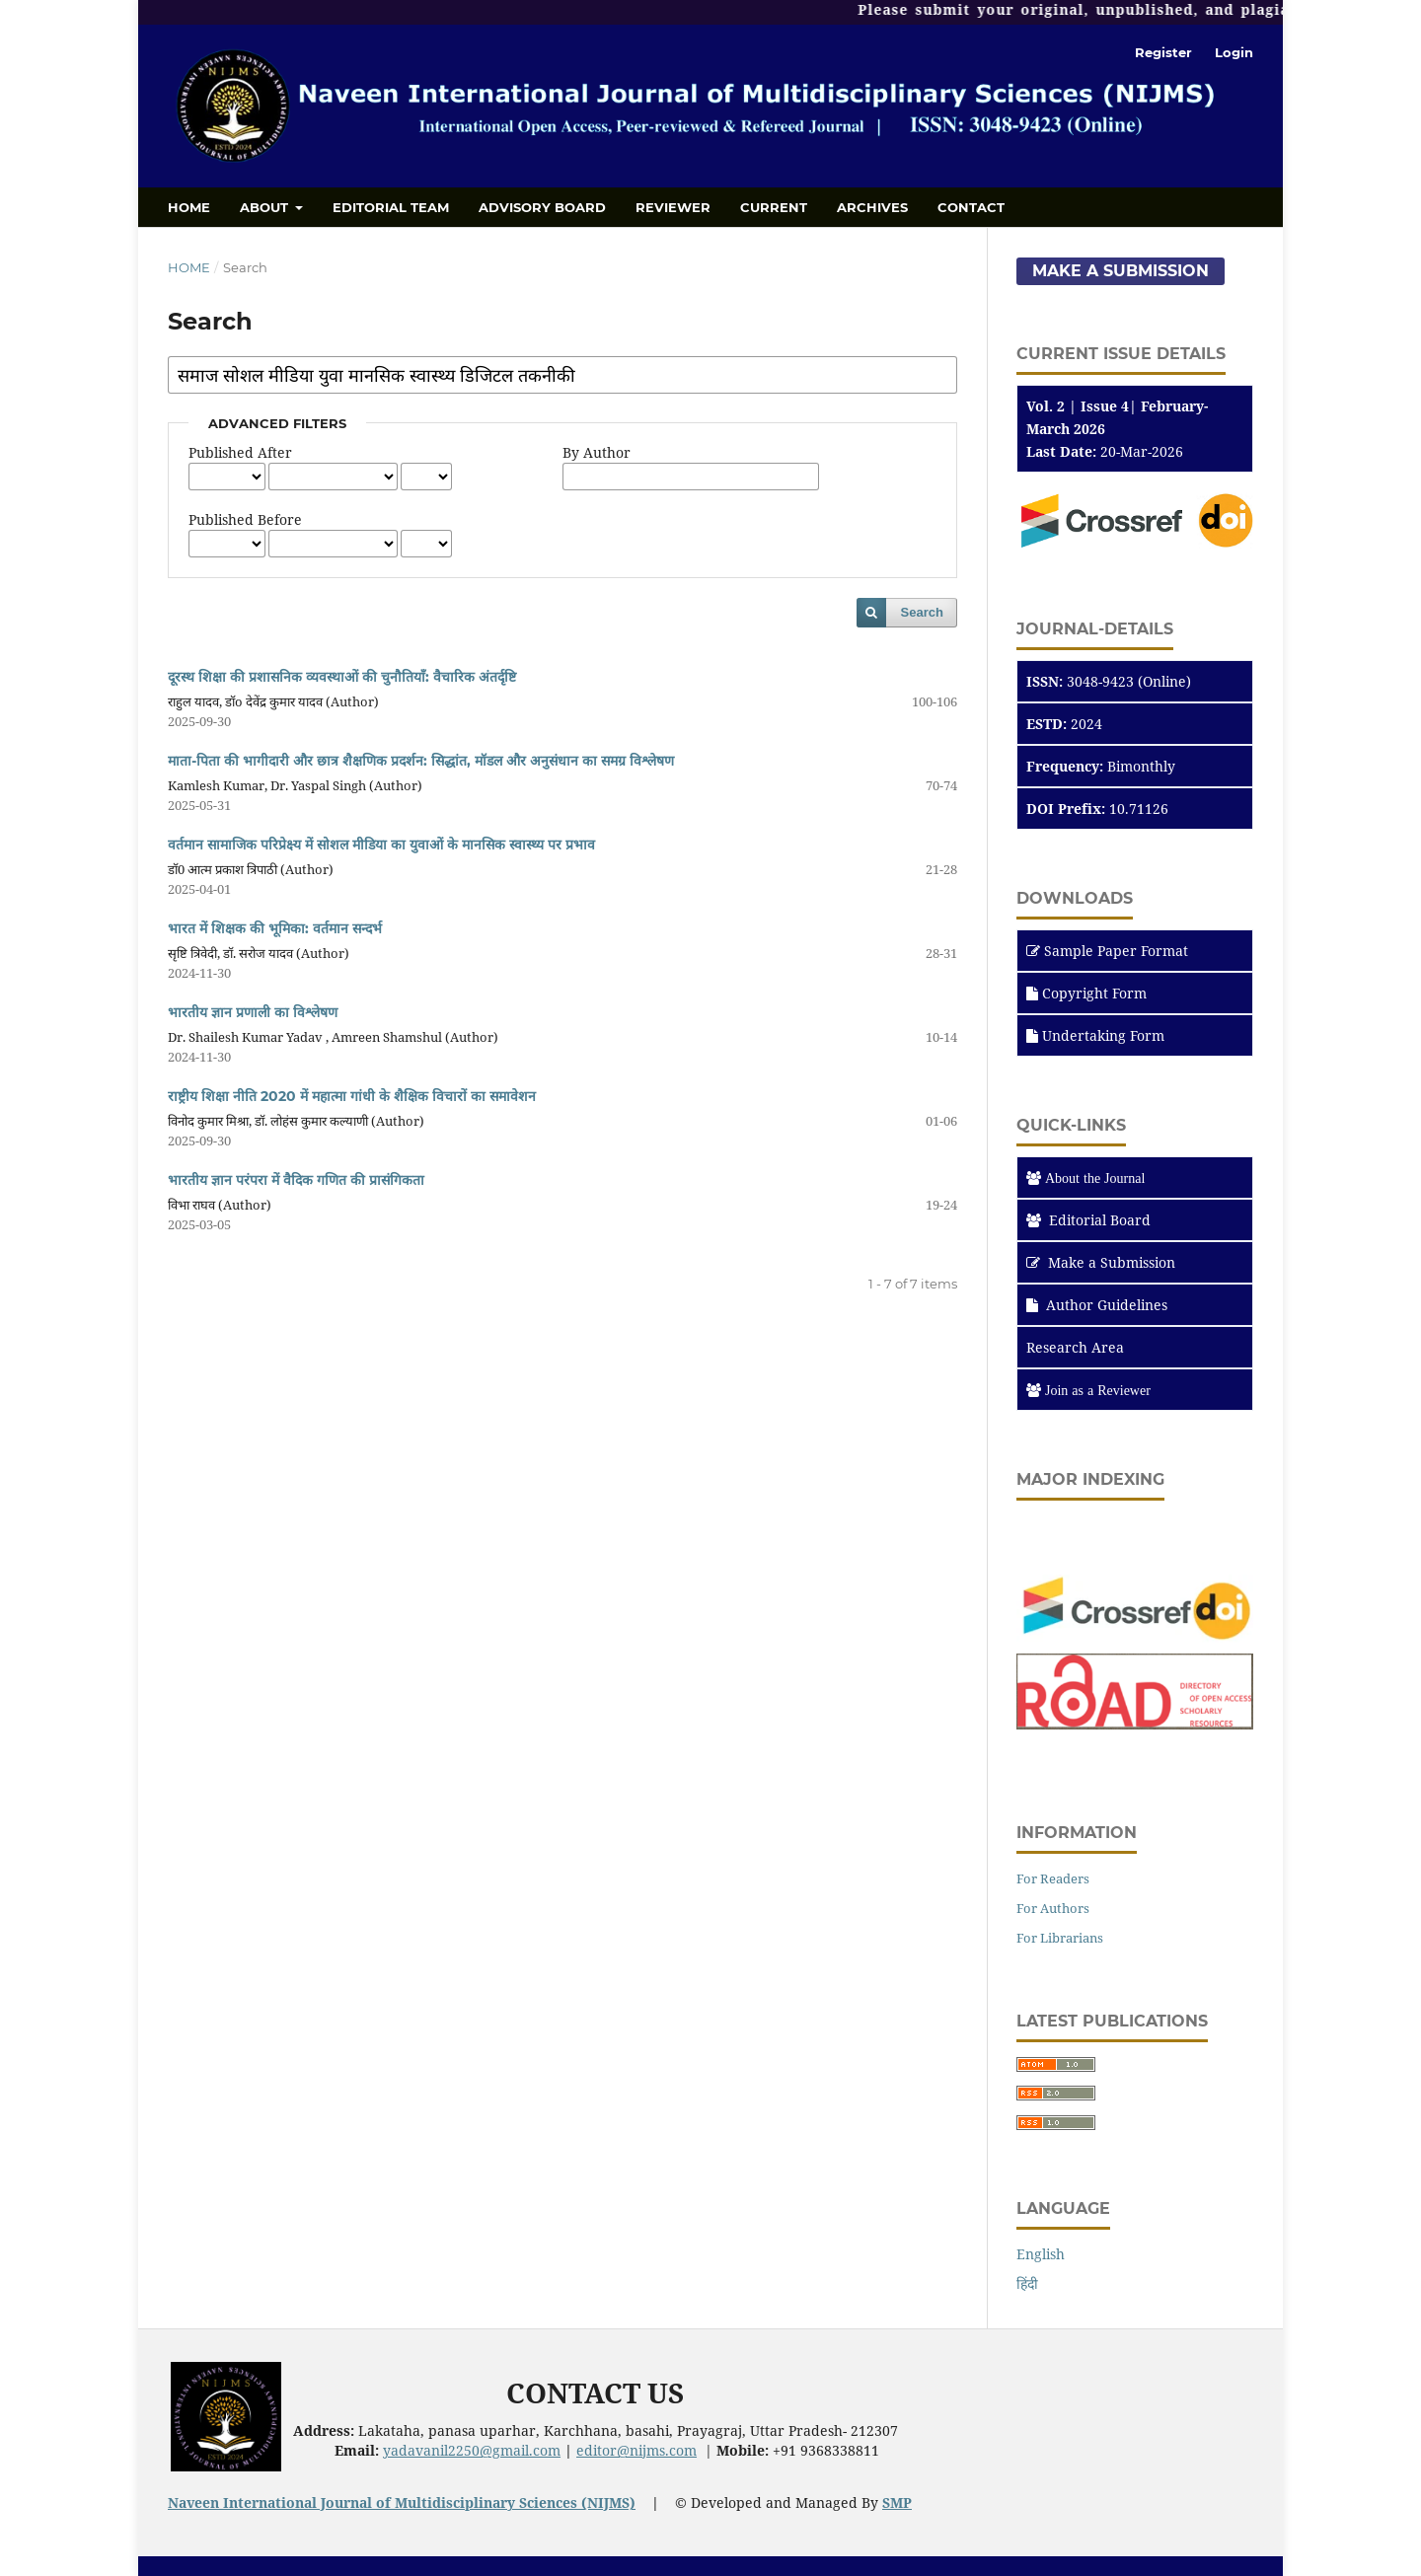 The height and width of the screenshot is (2576, 1421). I want to click on माता-पिता की भागीदारी और छात्र शैक्षणिक प्रदर्शन: सिद्धांत, मॉडल और अनुसंधान का समग्र विश्लेषण, so click(421, 761).